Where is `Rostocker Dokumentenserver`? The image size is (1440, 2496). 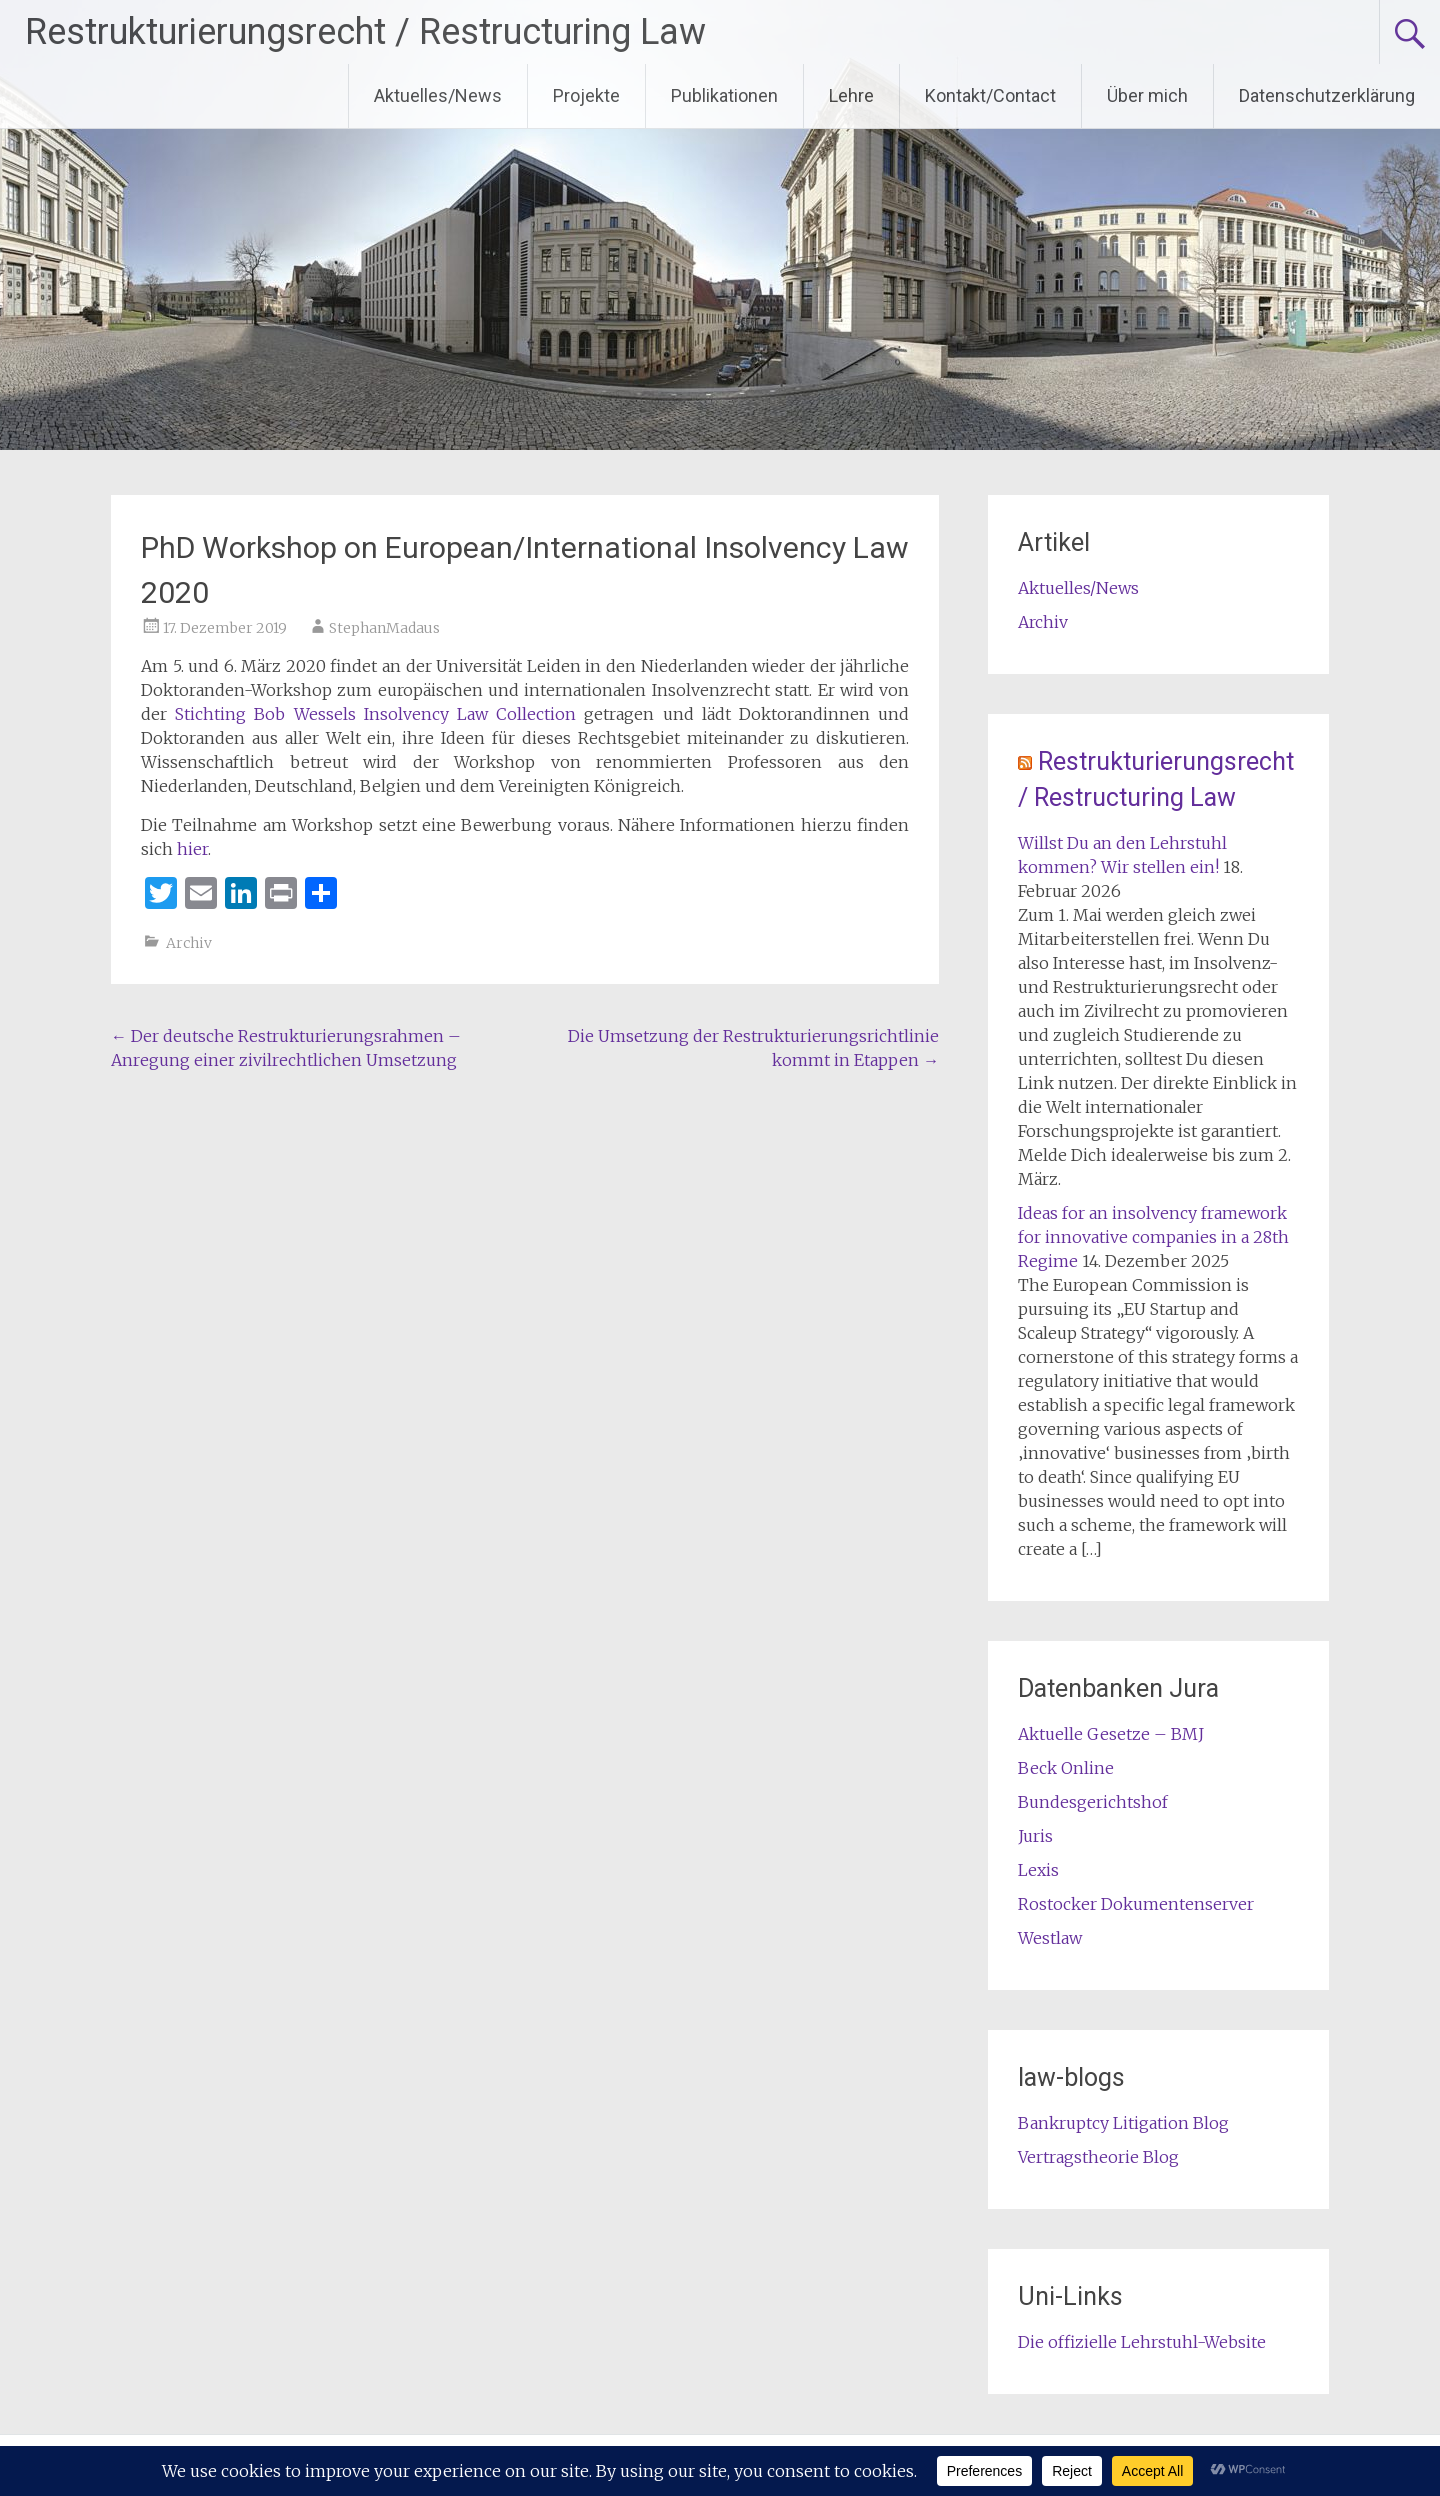
Rostocker Dokumentenserver is located at coordinates (1136, 1904).